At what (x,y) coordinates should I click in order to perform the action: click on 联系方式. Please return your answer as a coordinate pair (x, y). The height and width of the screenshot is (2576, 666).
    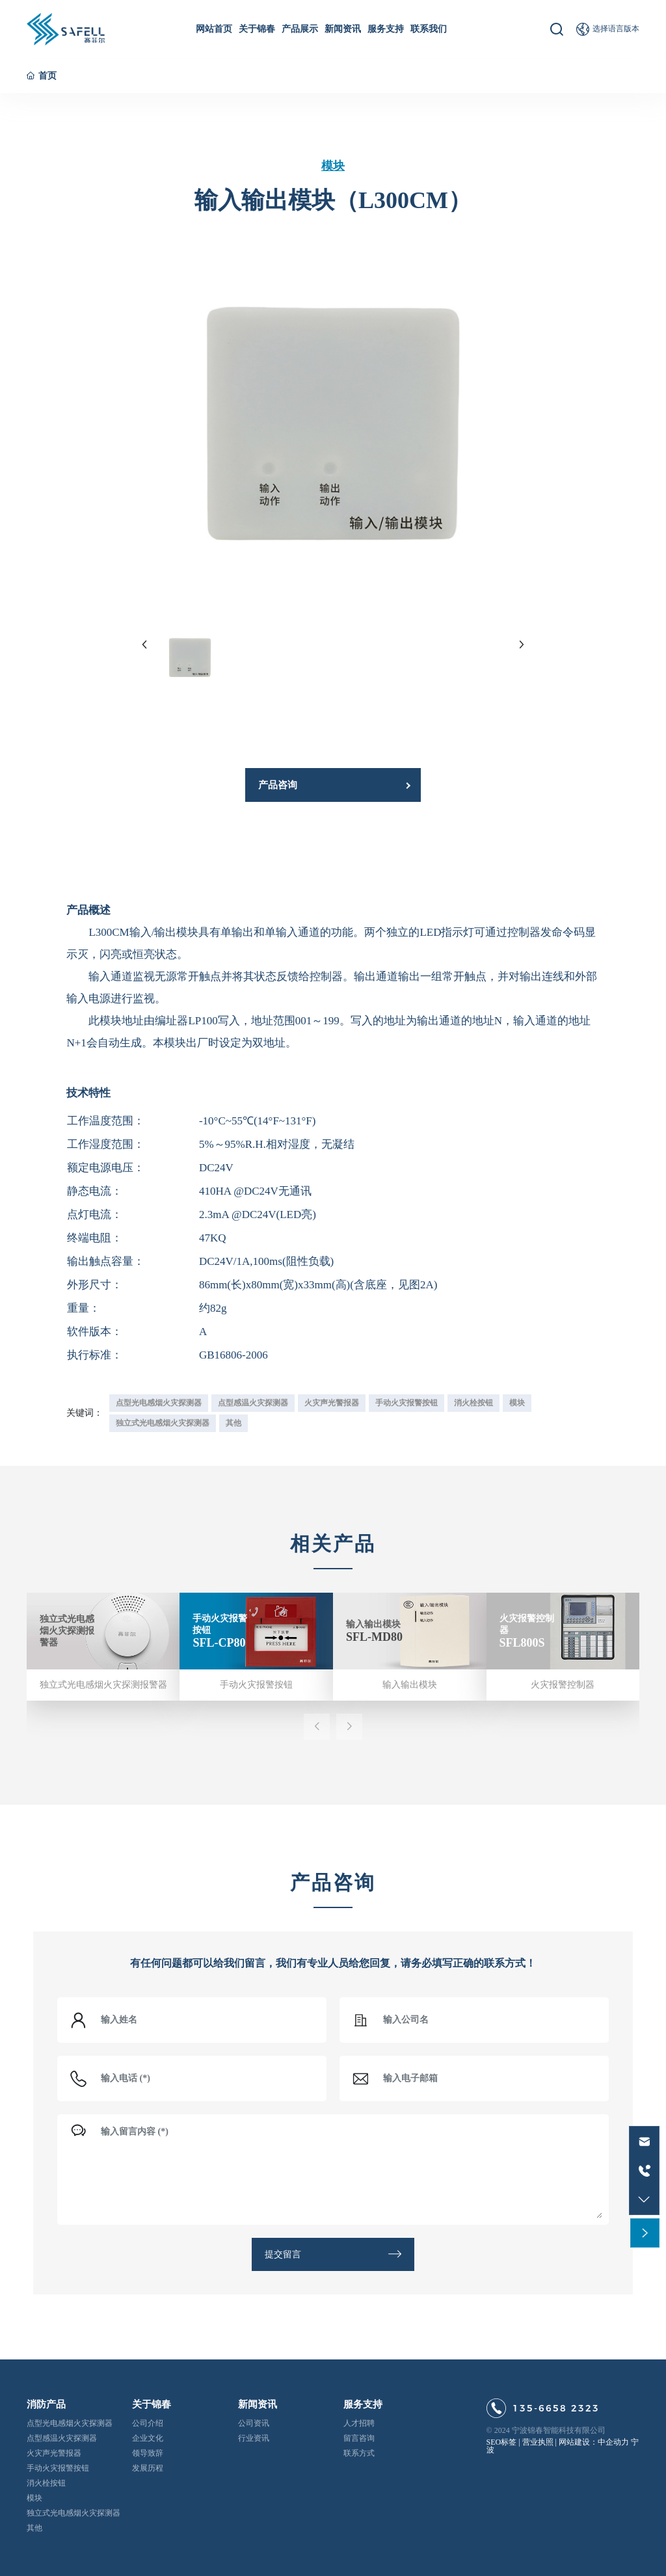
    Looking at the image, I should click on (359, 2453).